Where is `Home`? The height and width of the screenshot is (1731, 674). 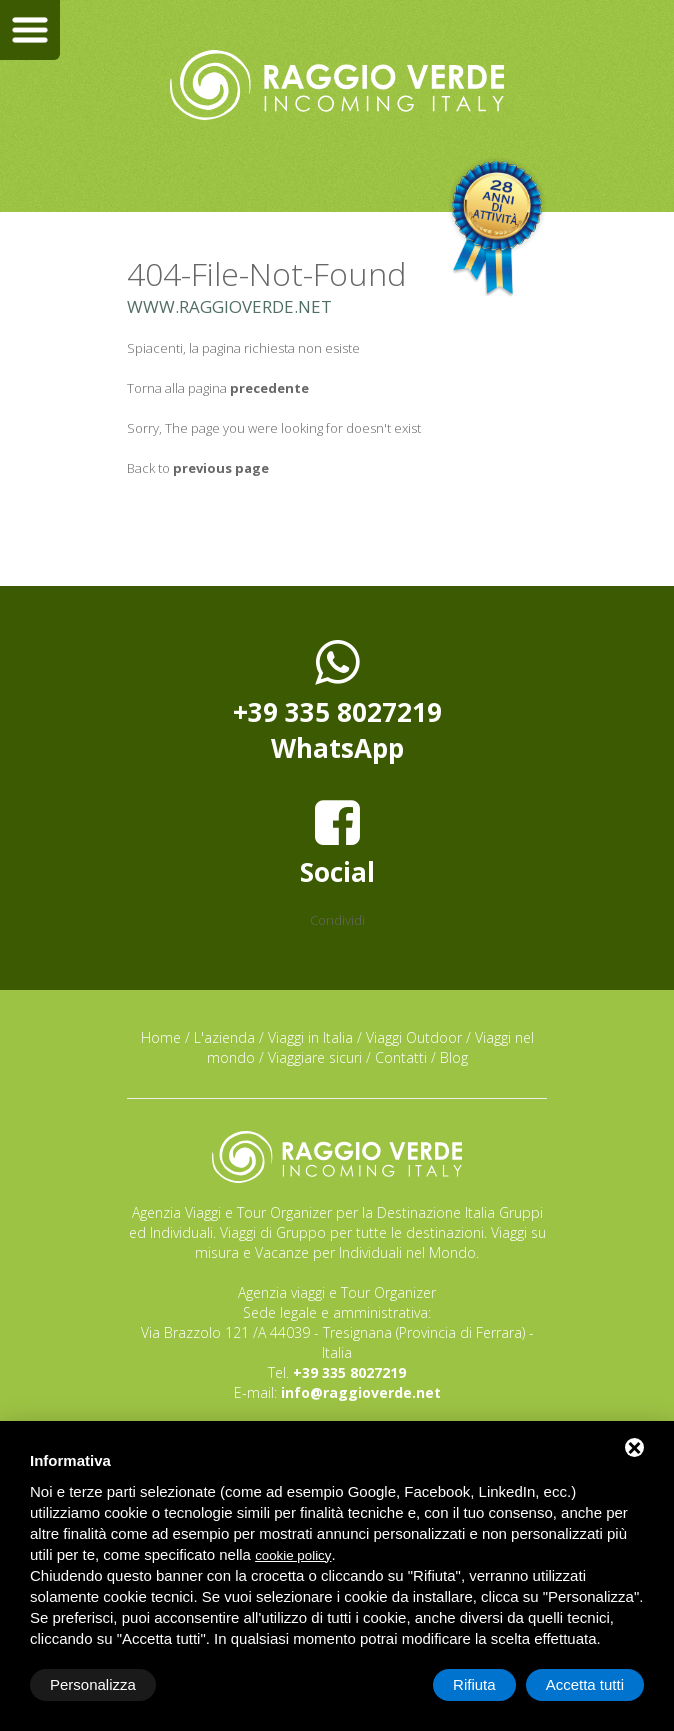 Home is located at coordinates (161, 1037).